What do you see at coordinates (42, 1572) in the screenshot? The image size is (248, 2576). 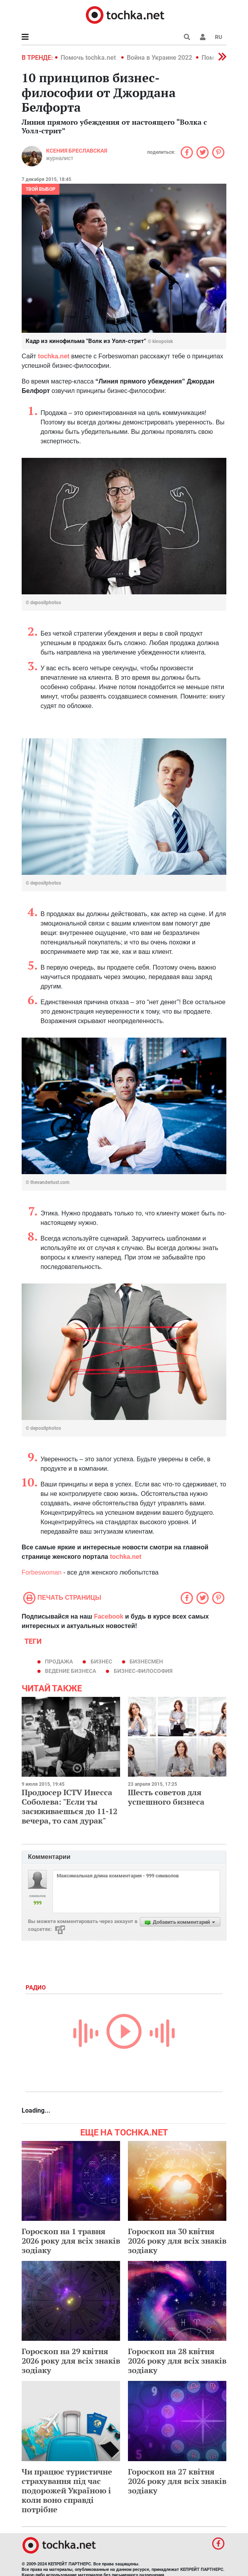 I see `Forbeswoman` at bounding box center [42, 1572].